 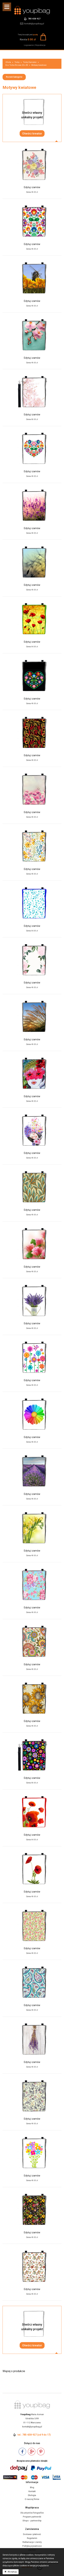 What do you see at coordinates (8, 62) in the screenshot?
I see `Oferta` at bounding box center [8, 62].